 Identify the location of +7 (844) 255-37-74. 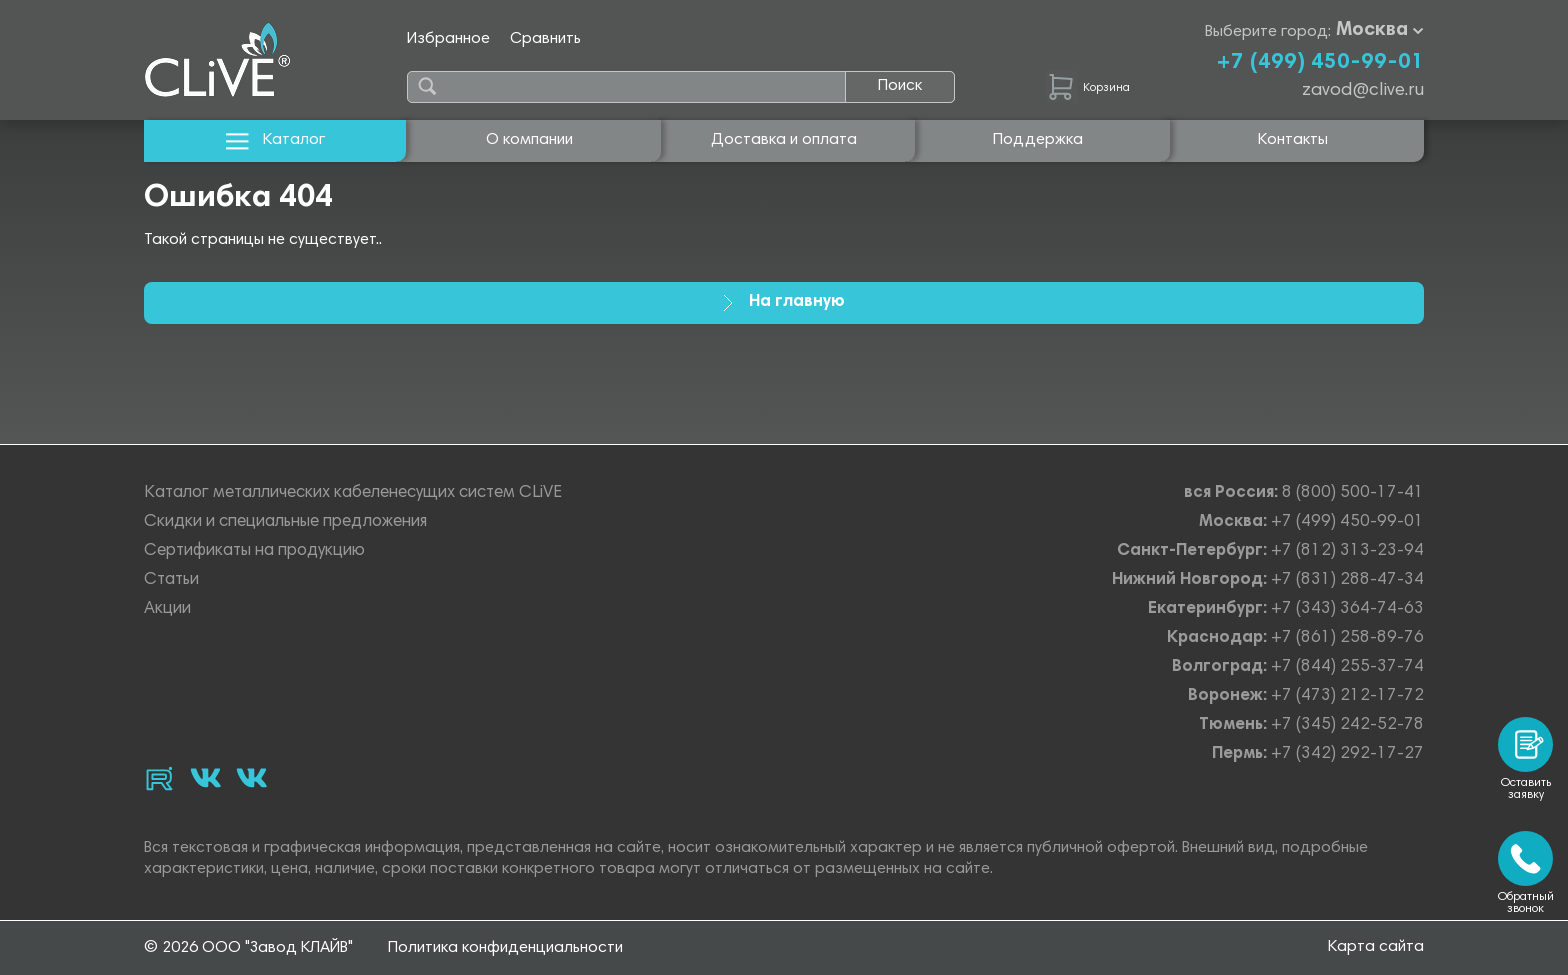
(1347, 667).